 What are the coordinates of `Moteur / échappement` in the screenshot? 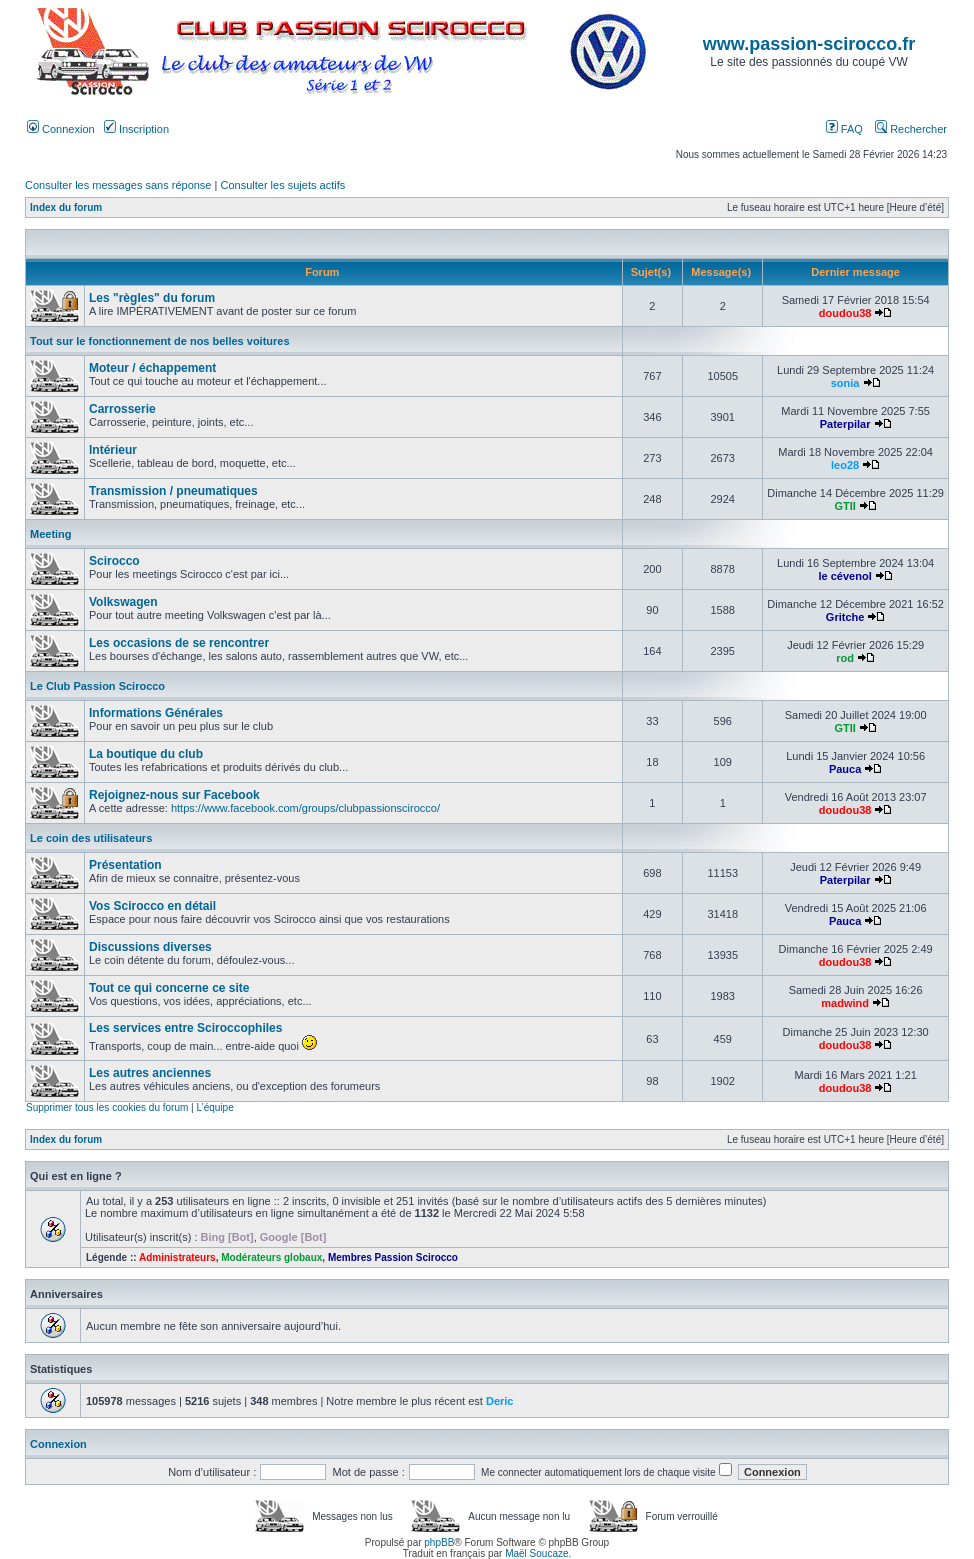 It's located at (152, 368).